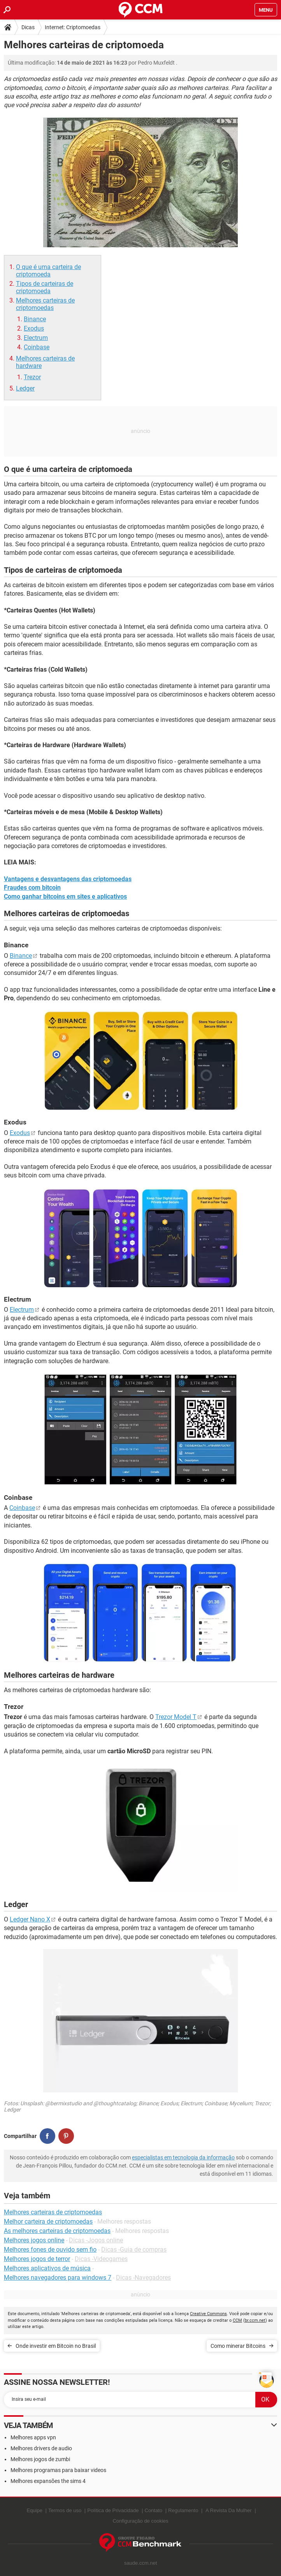 This screenshot has width=281, height=2576. Describe the element at coordinates (65, 896) in the screenshot. I see `Como ganhar bitcoins em sites e aplicativos` at that location.